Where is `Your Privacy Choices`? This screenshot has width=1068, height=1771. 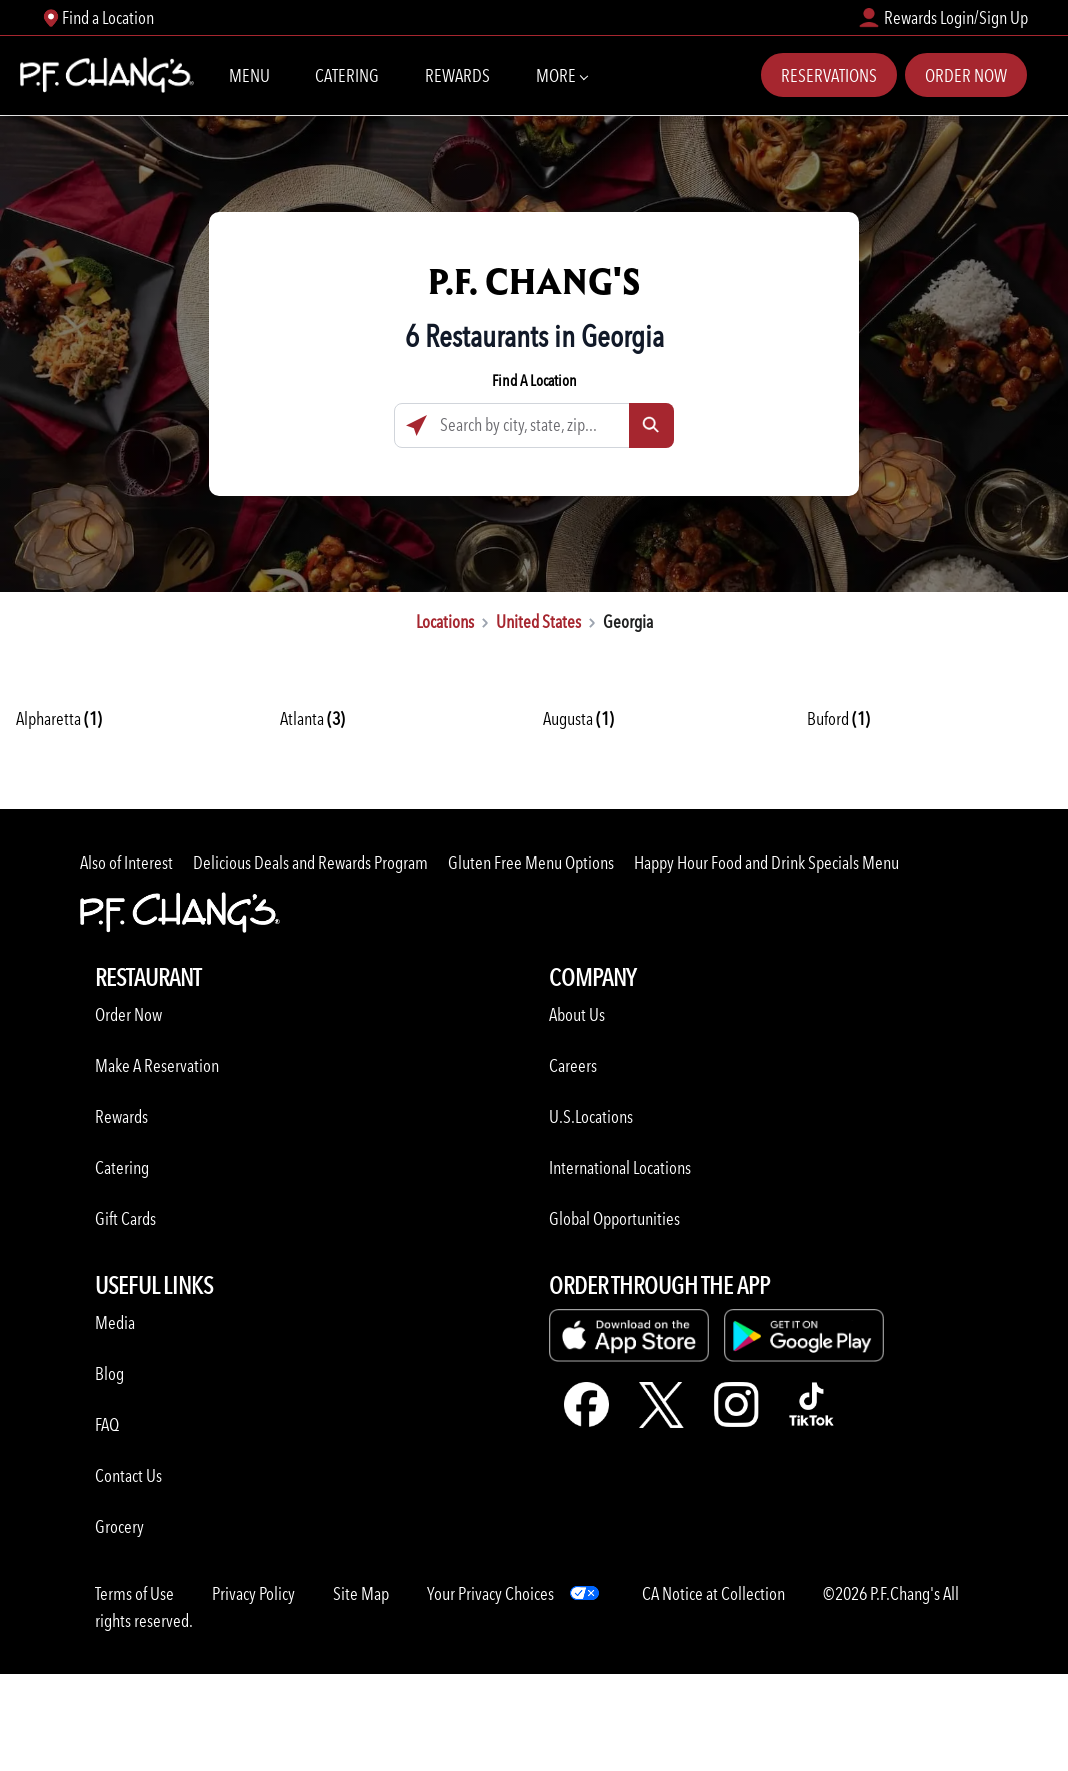 Your Privacy Choices is located at coordinates (490, 1593).